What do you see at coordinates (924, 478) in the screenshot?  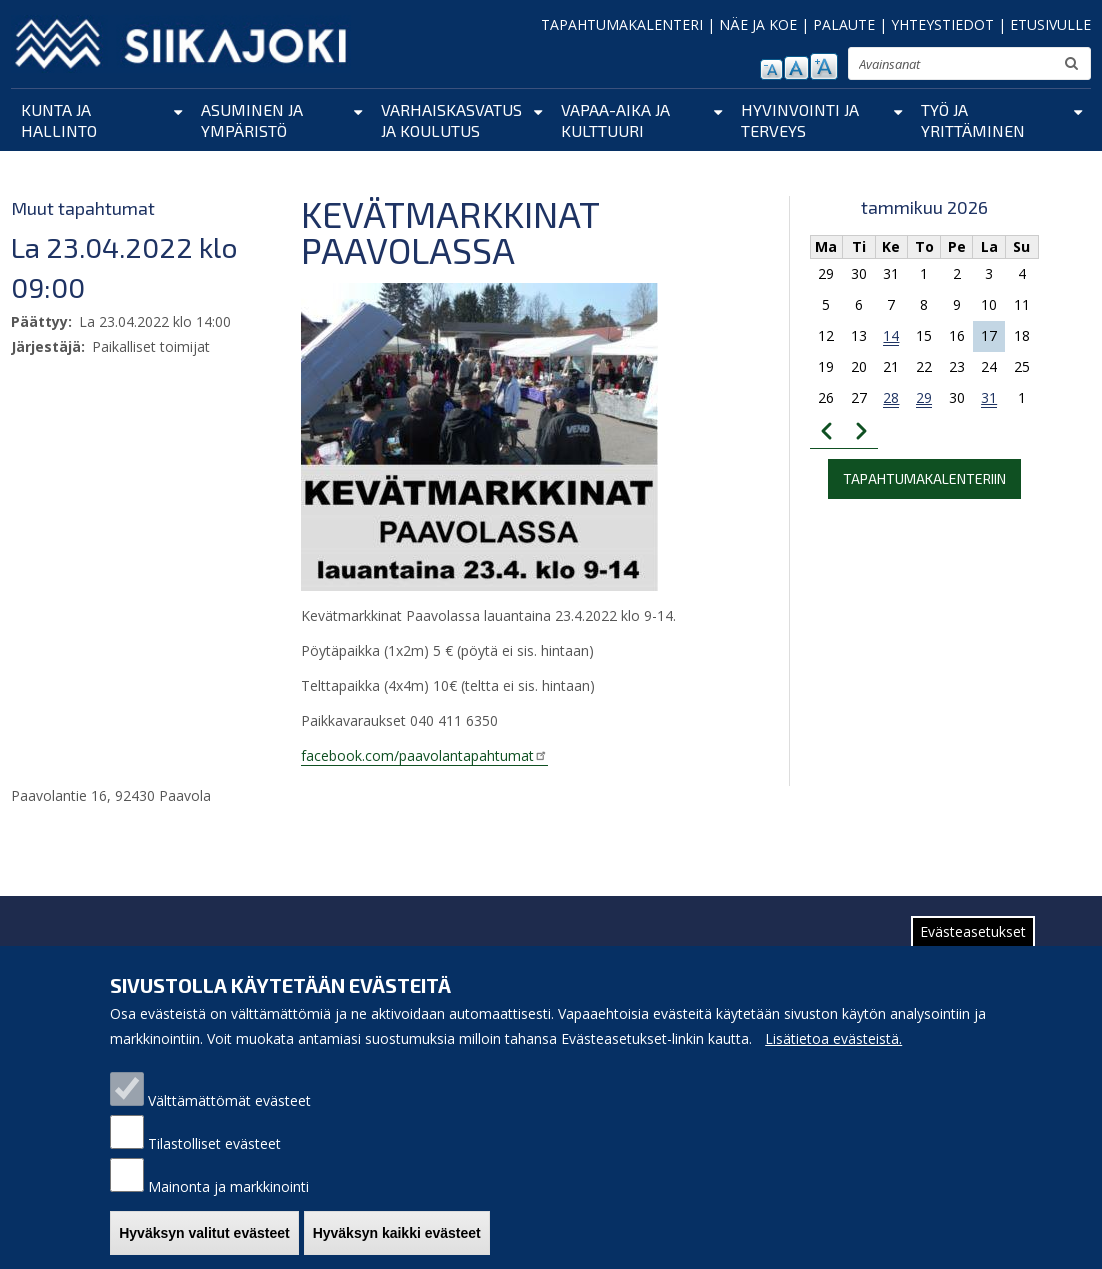 I see `Tapahtumakalenteriin` at bounding box center [924, 478].